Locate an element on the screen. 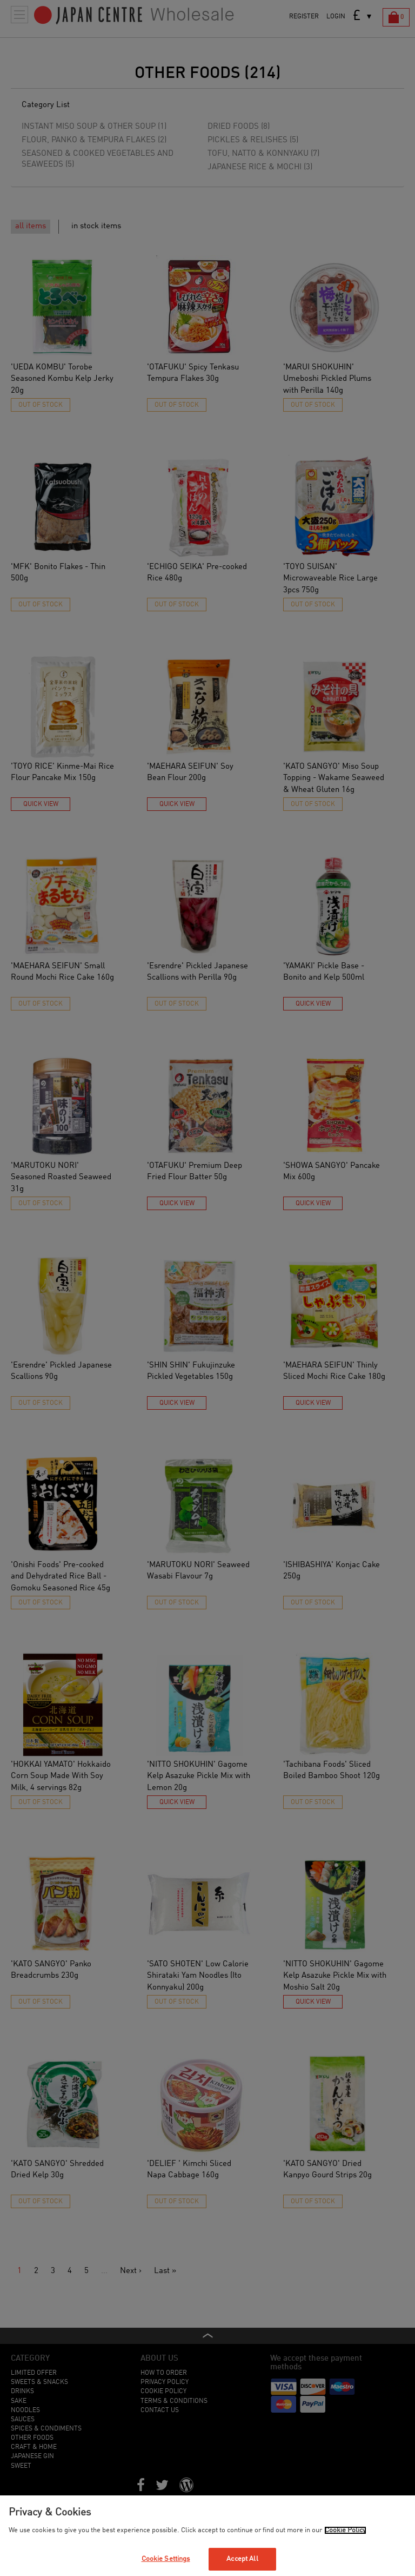 The height and width of the screenshot is (2576, 415). Cookie Settings is located at coordinates (166, 2558).